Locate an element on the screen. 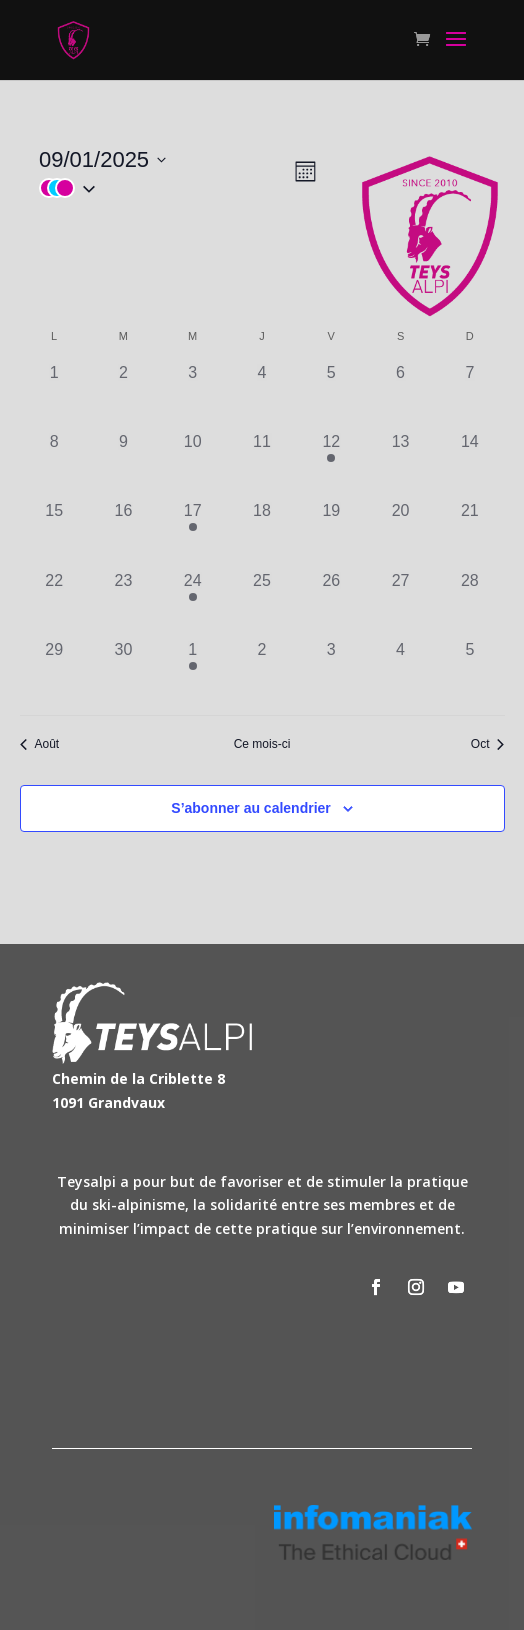 Image resolution: width=524 pixels, height=1630 pixels. [octobre 4, has 0 évènements] is located at coordinates (400, 672).